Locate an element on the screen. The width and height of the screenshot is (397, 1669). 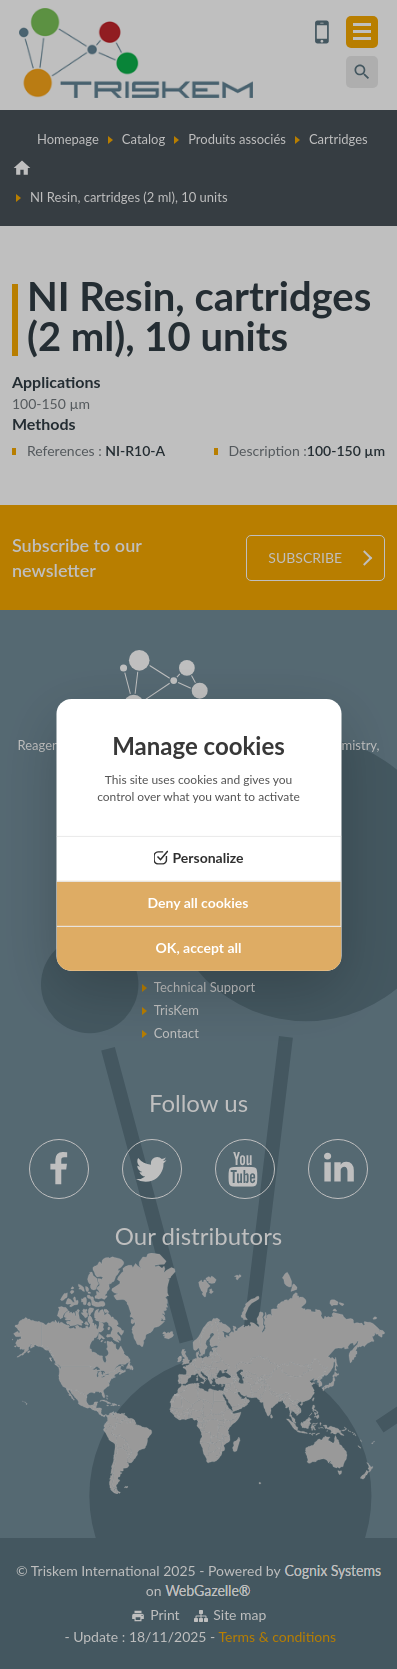
Deny all cookies is located at coordinates (197, 902).